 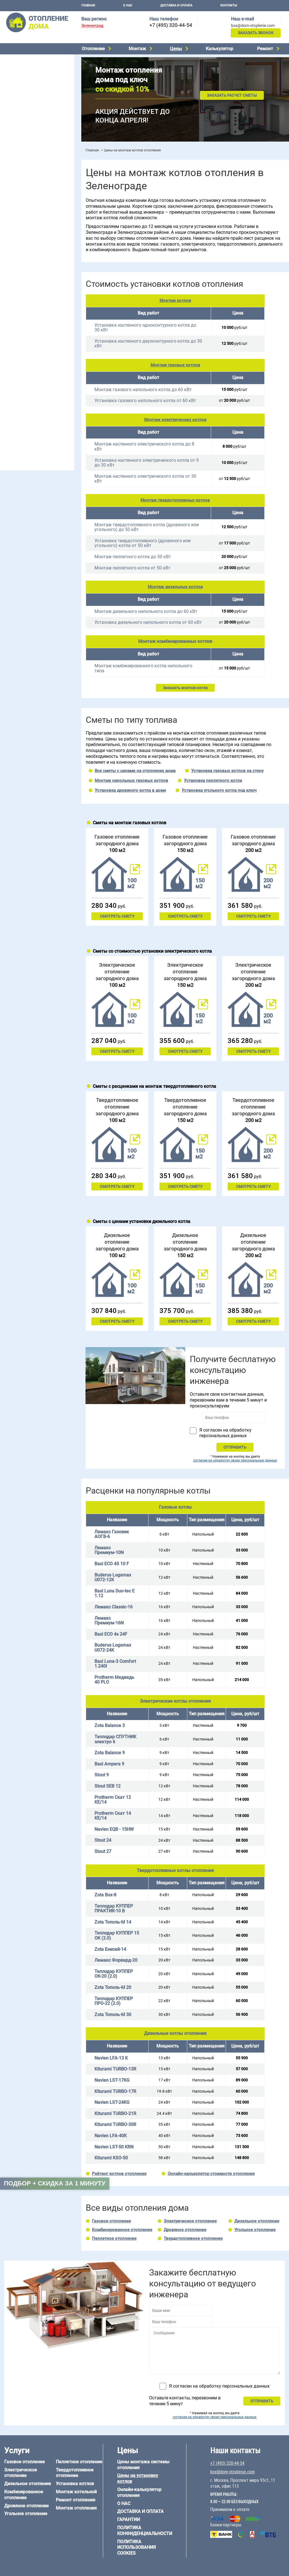 I want to click on Монтаж отопления, so click(x=76, y=2508).